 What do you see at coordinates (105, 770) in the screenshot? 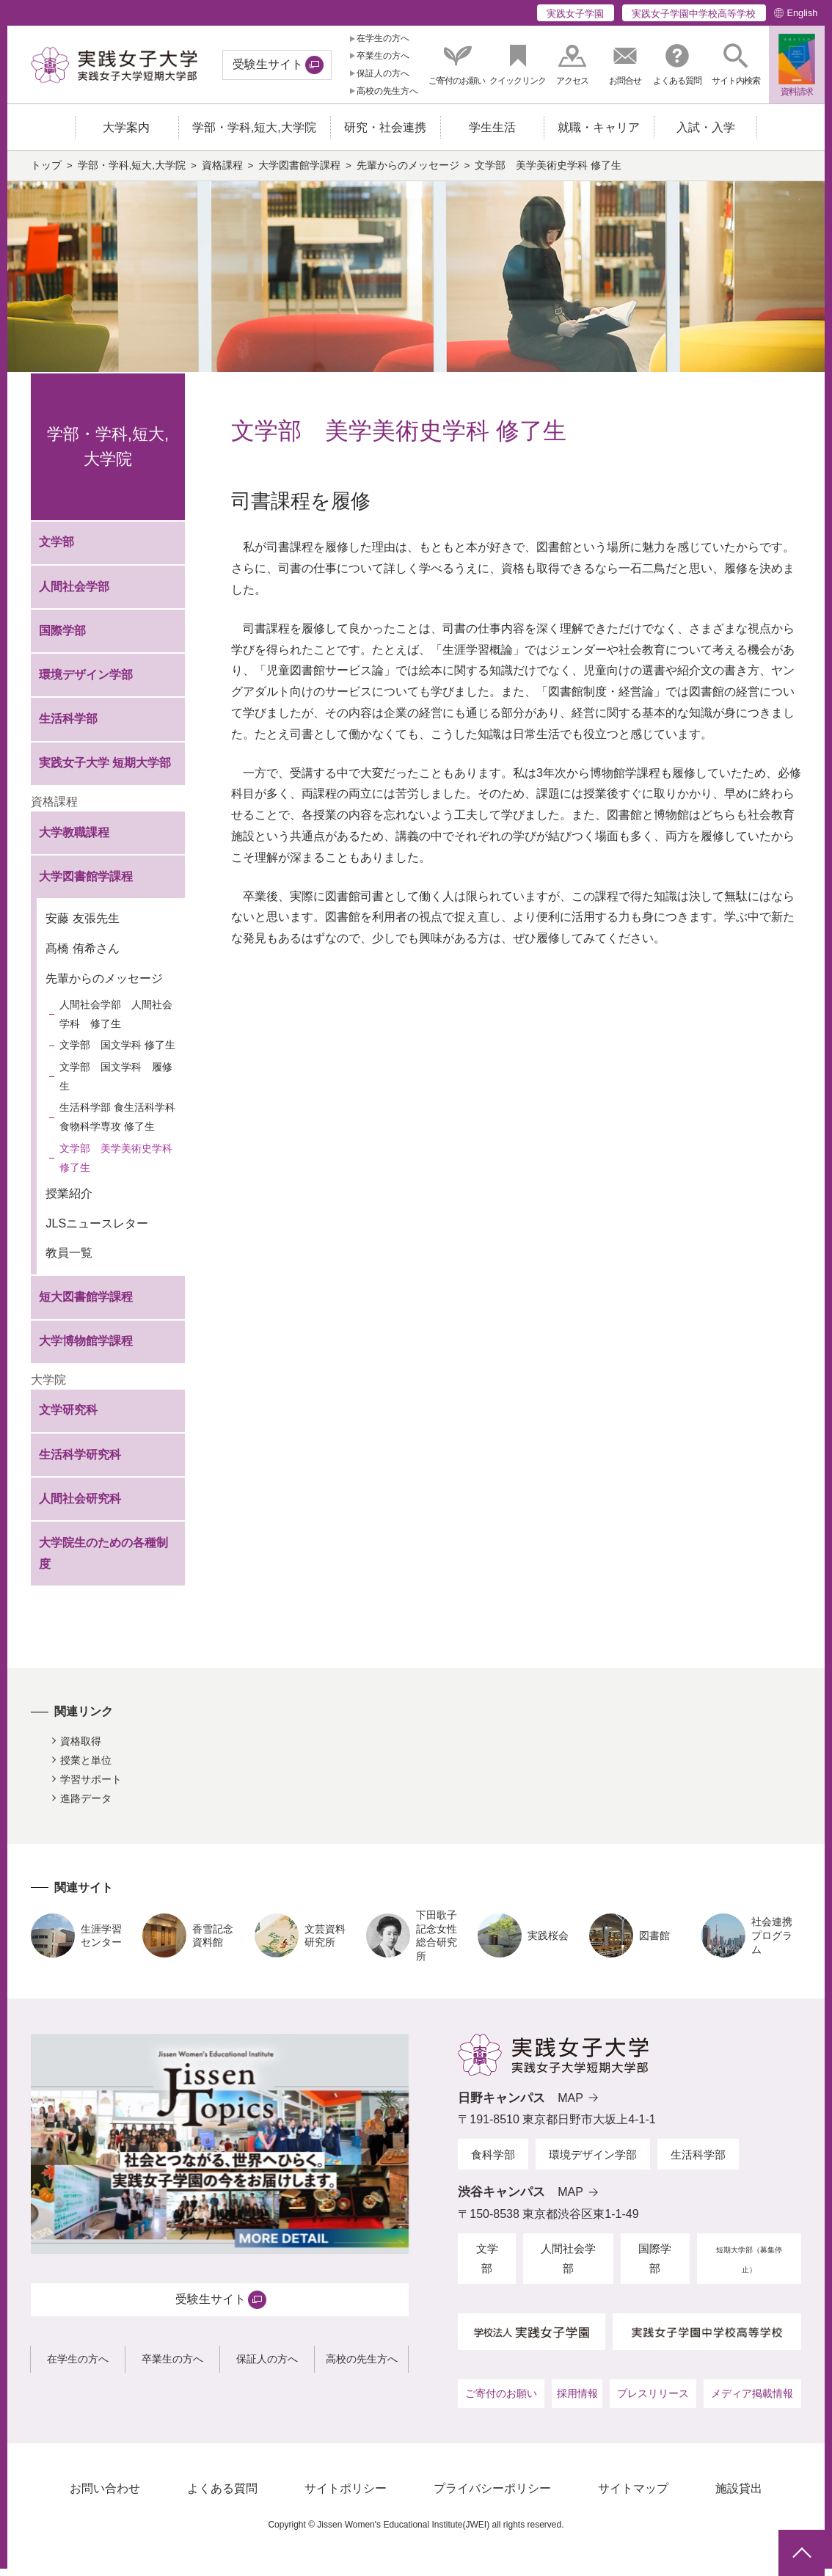
I see `実践女子大学 短期大学部` at bounding box center [105, 770].